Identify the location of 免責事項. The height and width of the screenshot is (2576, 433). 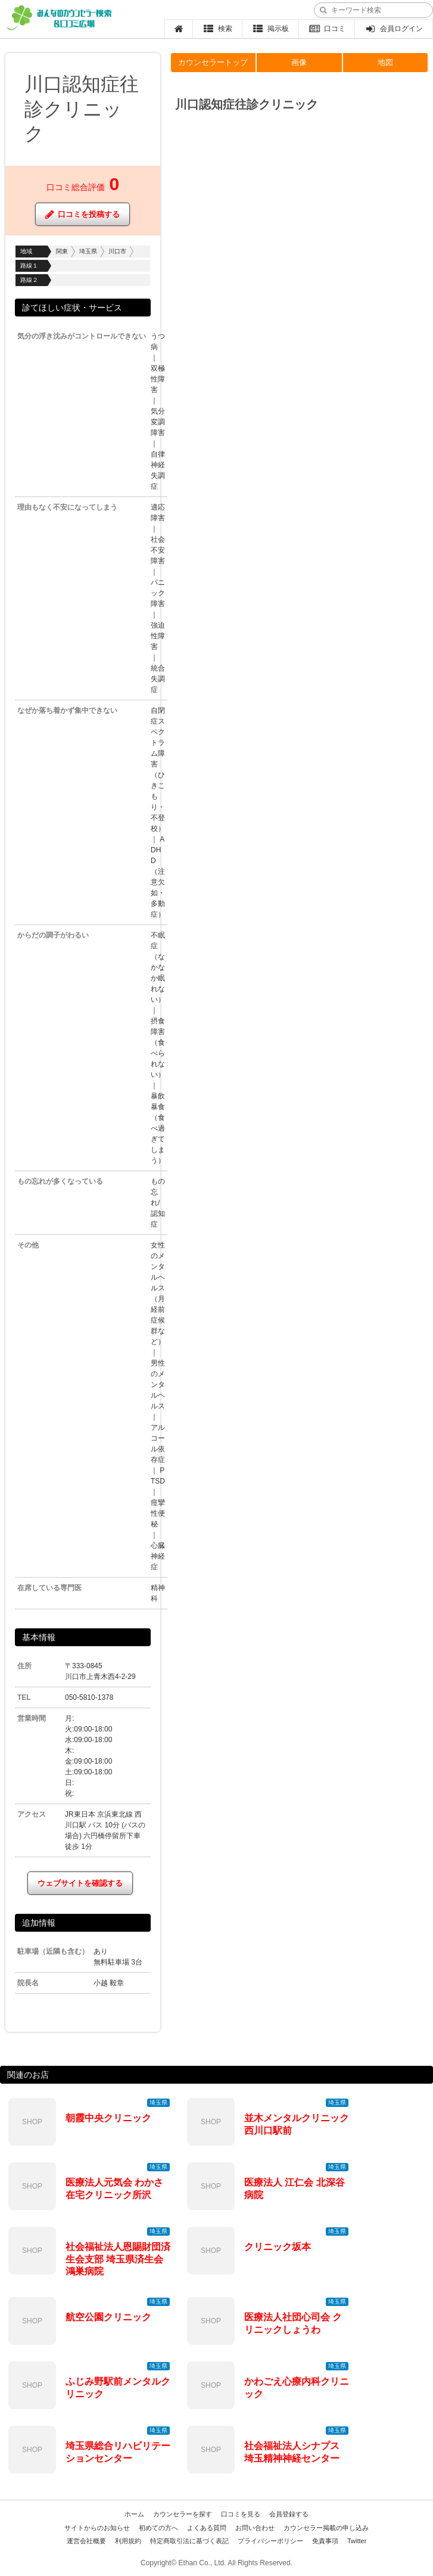
(325, 2540).